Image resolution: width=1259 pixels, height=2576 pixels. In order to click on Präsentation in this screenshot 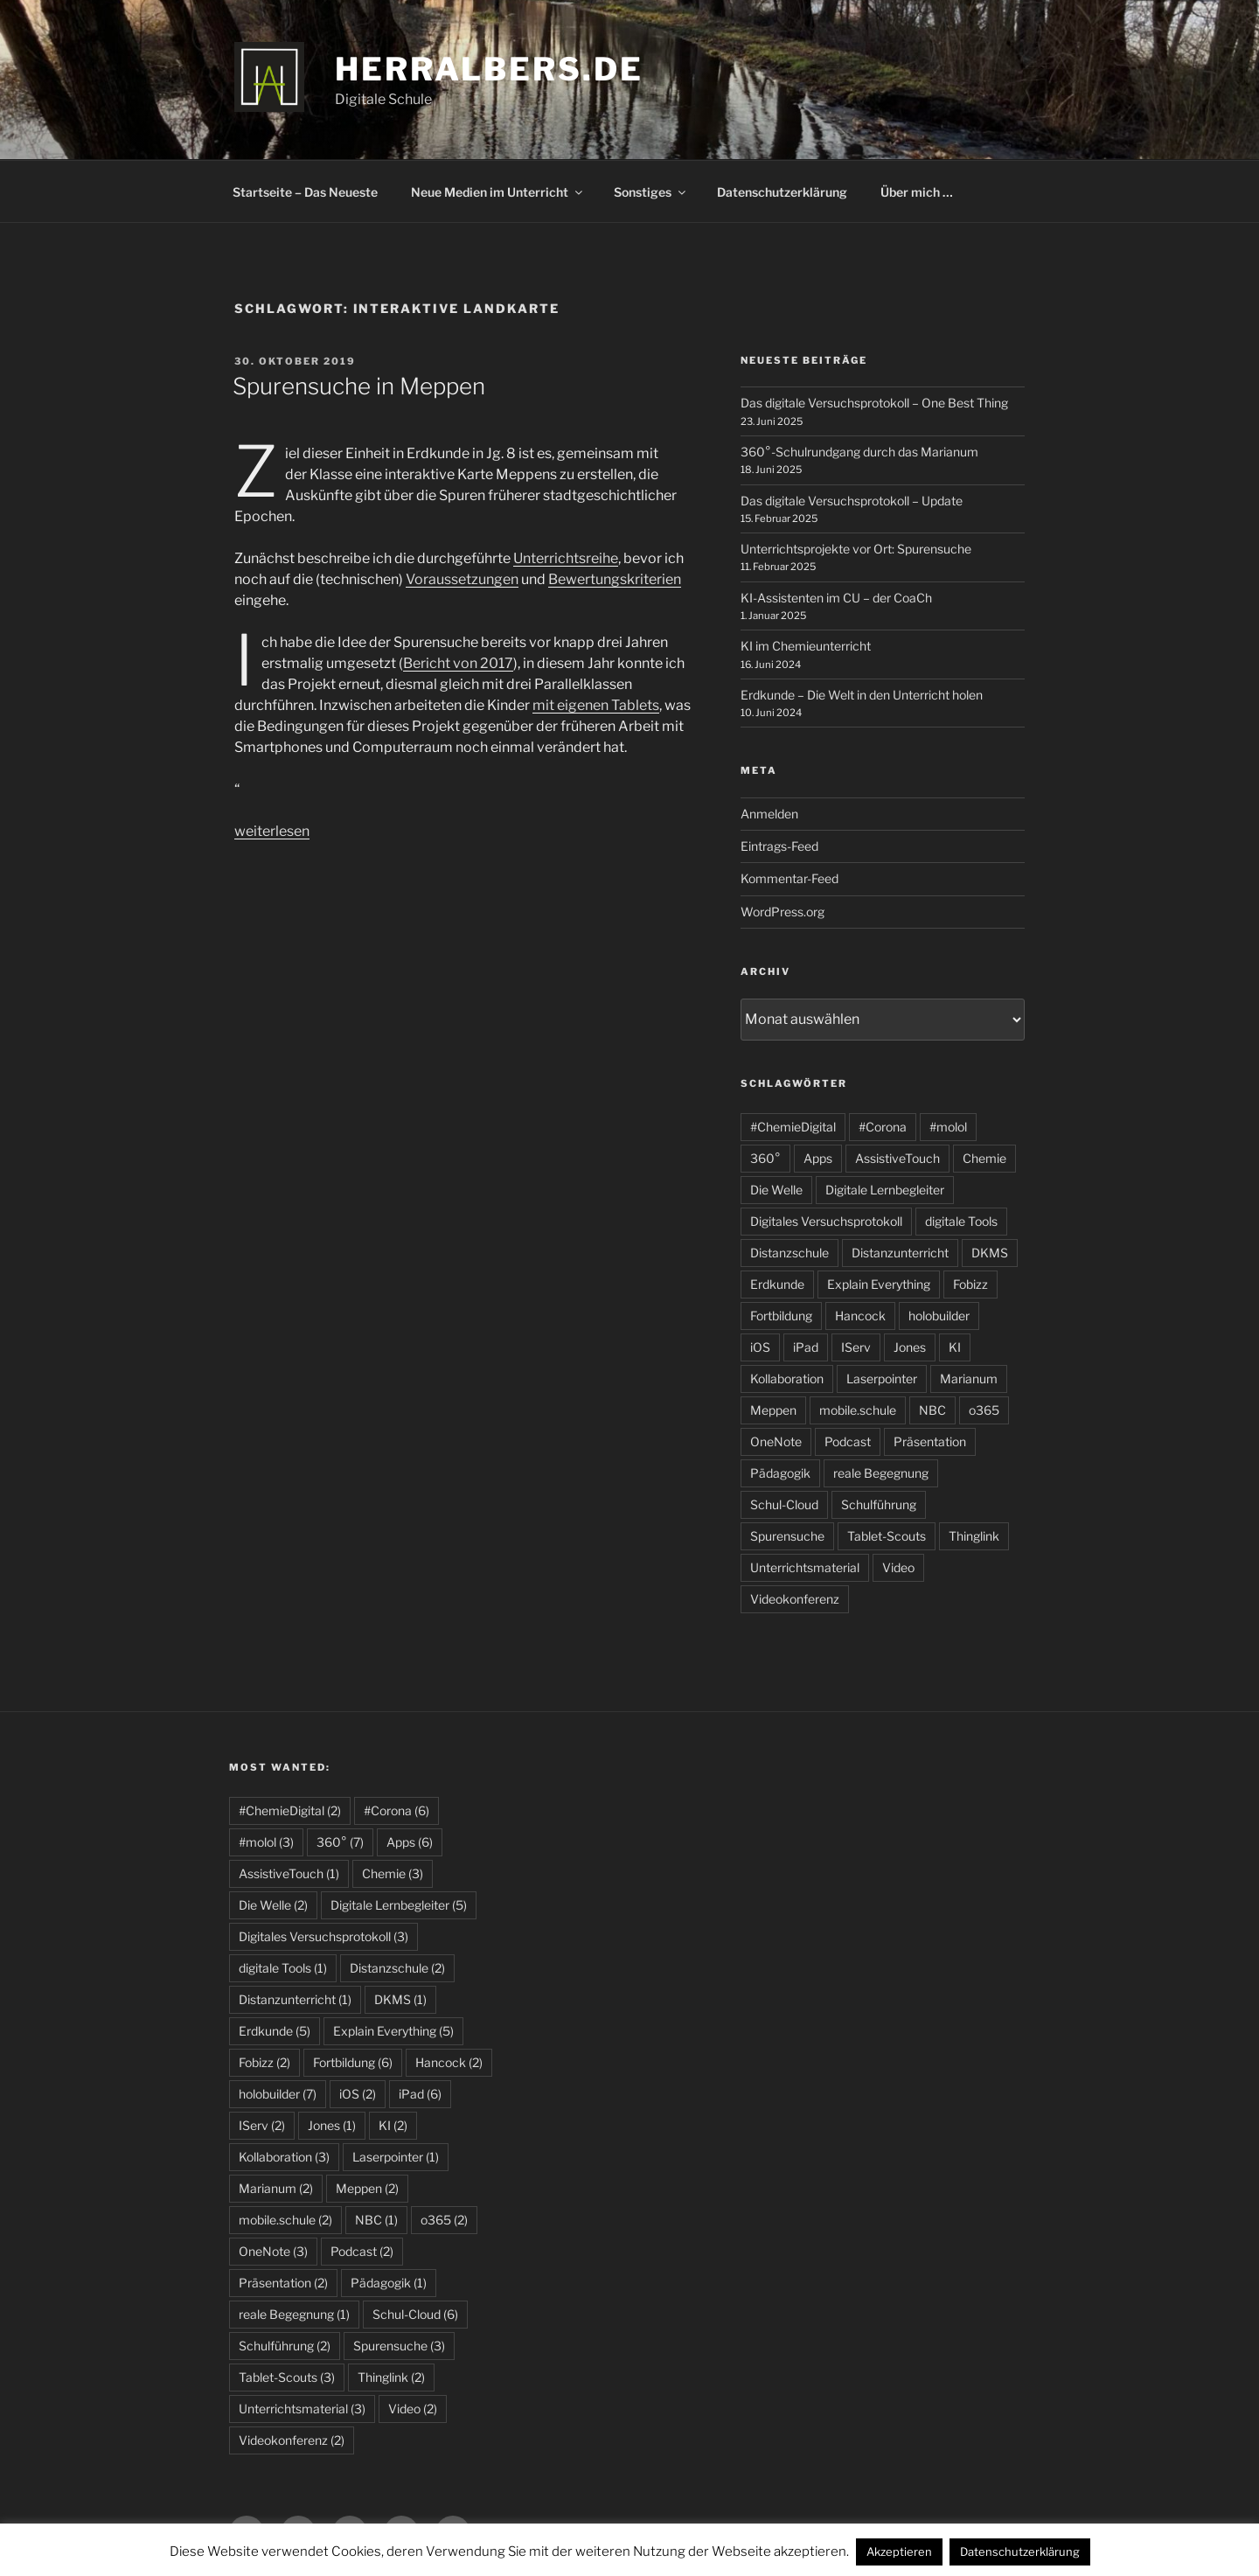, I will do `click(930, 1441)`.